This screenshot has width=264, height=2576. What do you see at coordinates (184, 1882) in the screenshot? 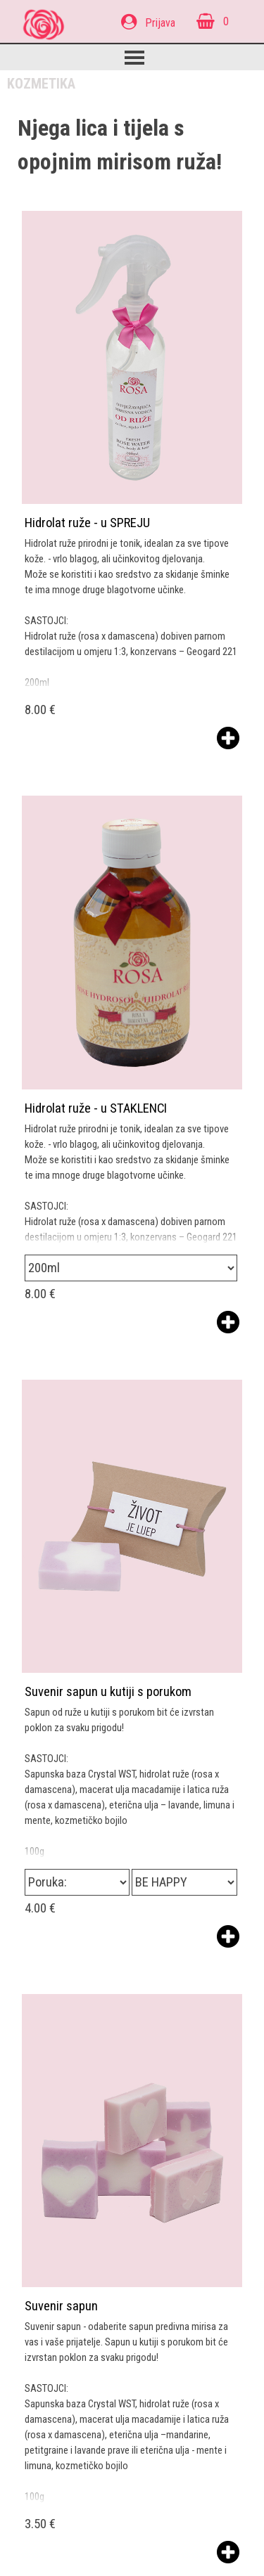
I see `[Podopcija]` at bounding box center [184, 1882].